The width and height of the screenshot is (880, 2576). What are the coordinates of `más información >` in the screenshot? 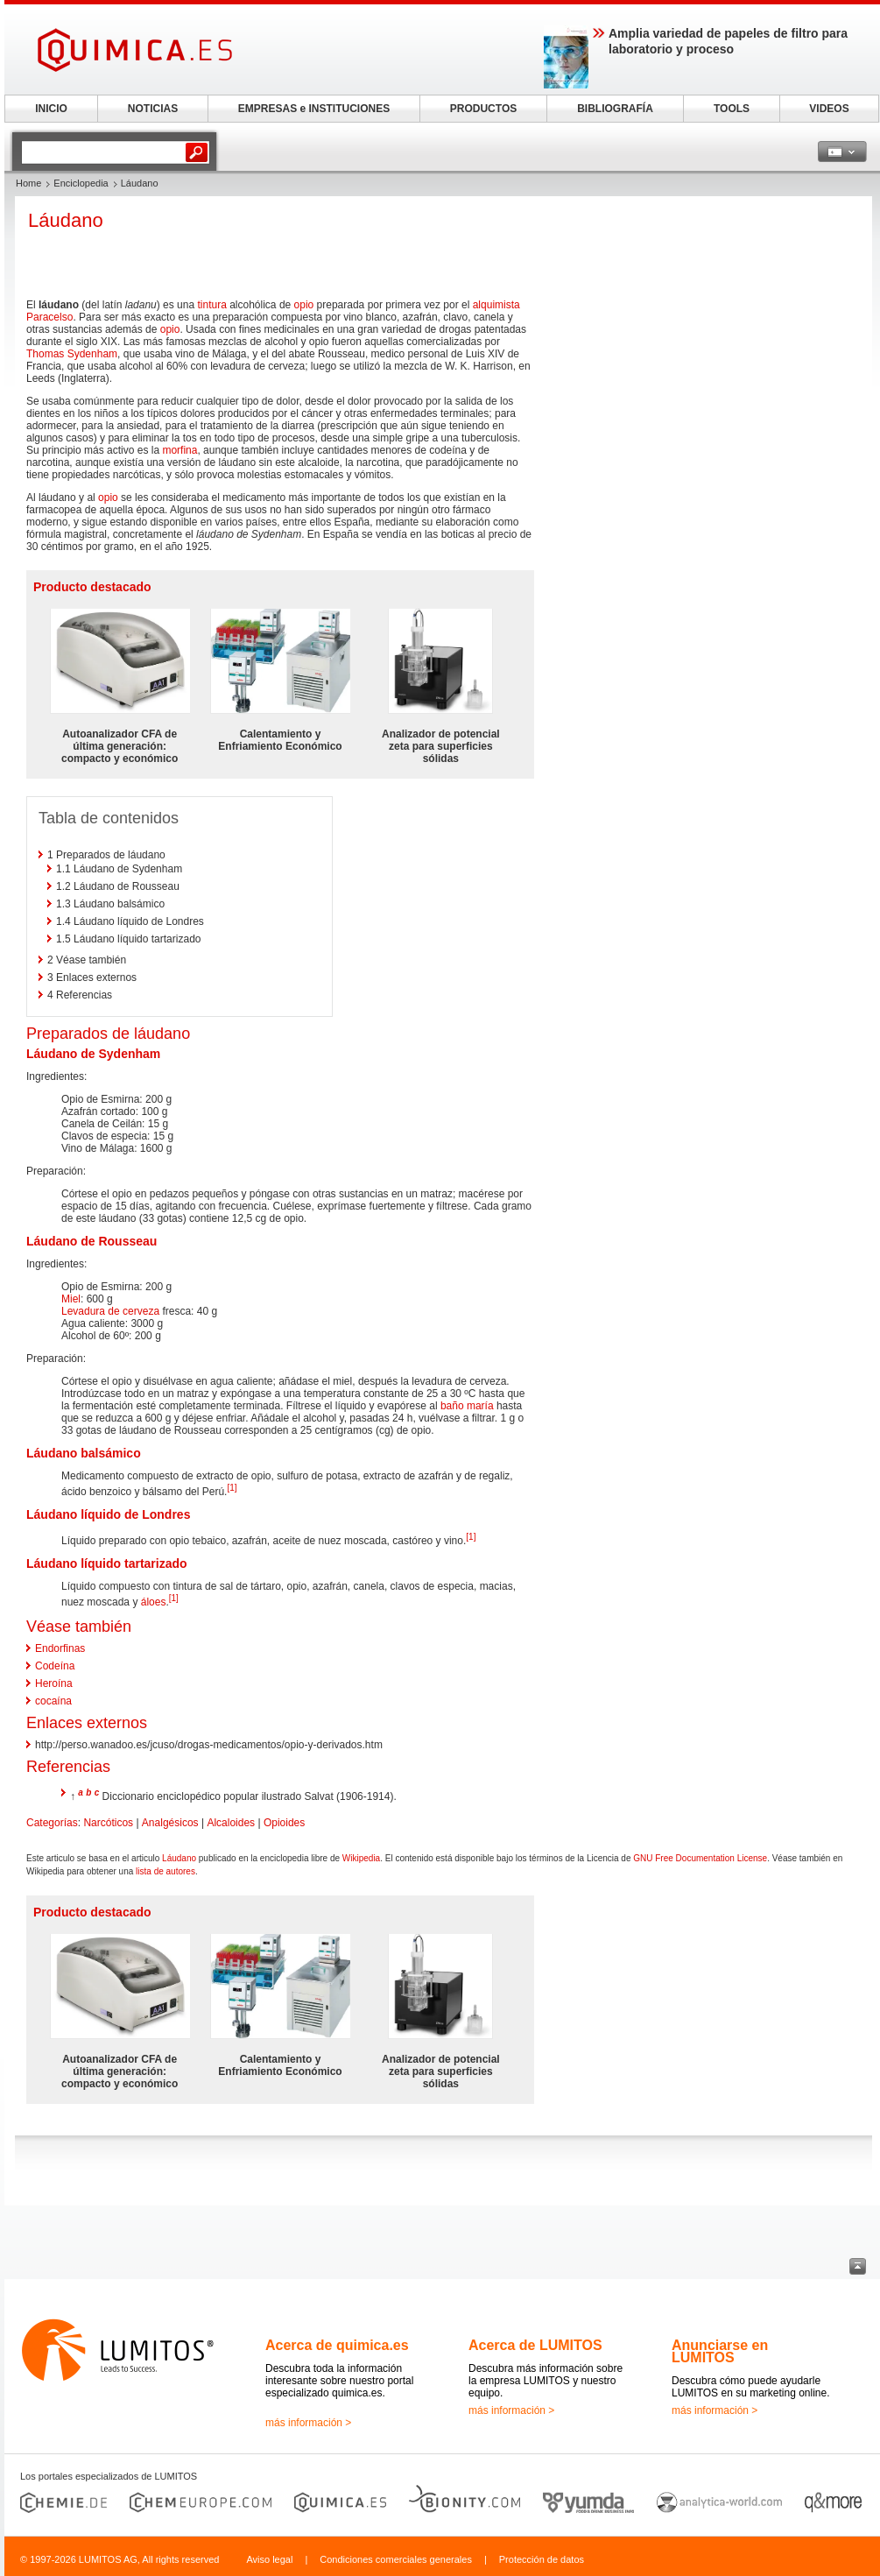 It's located at (308, 2423).